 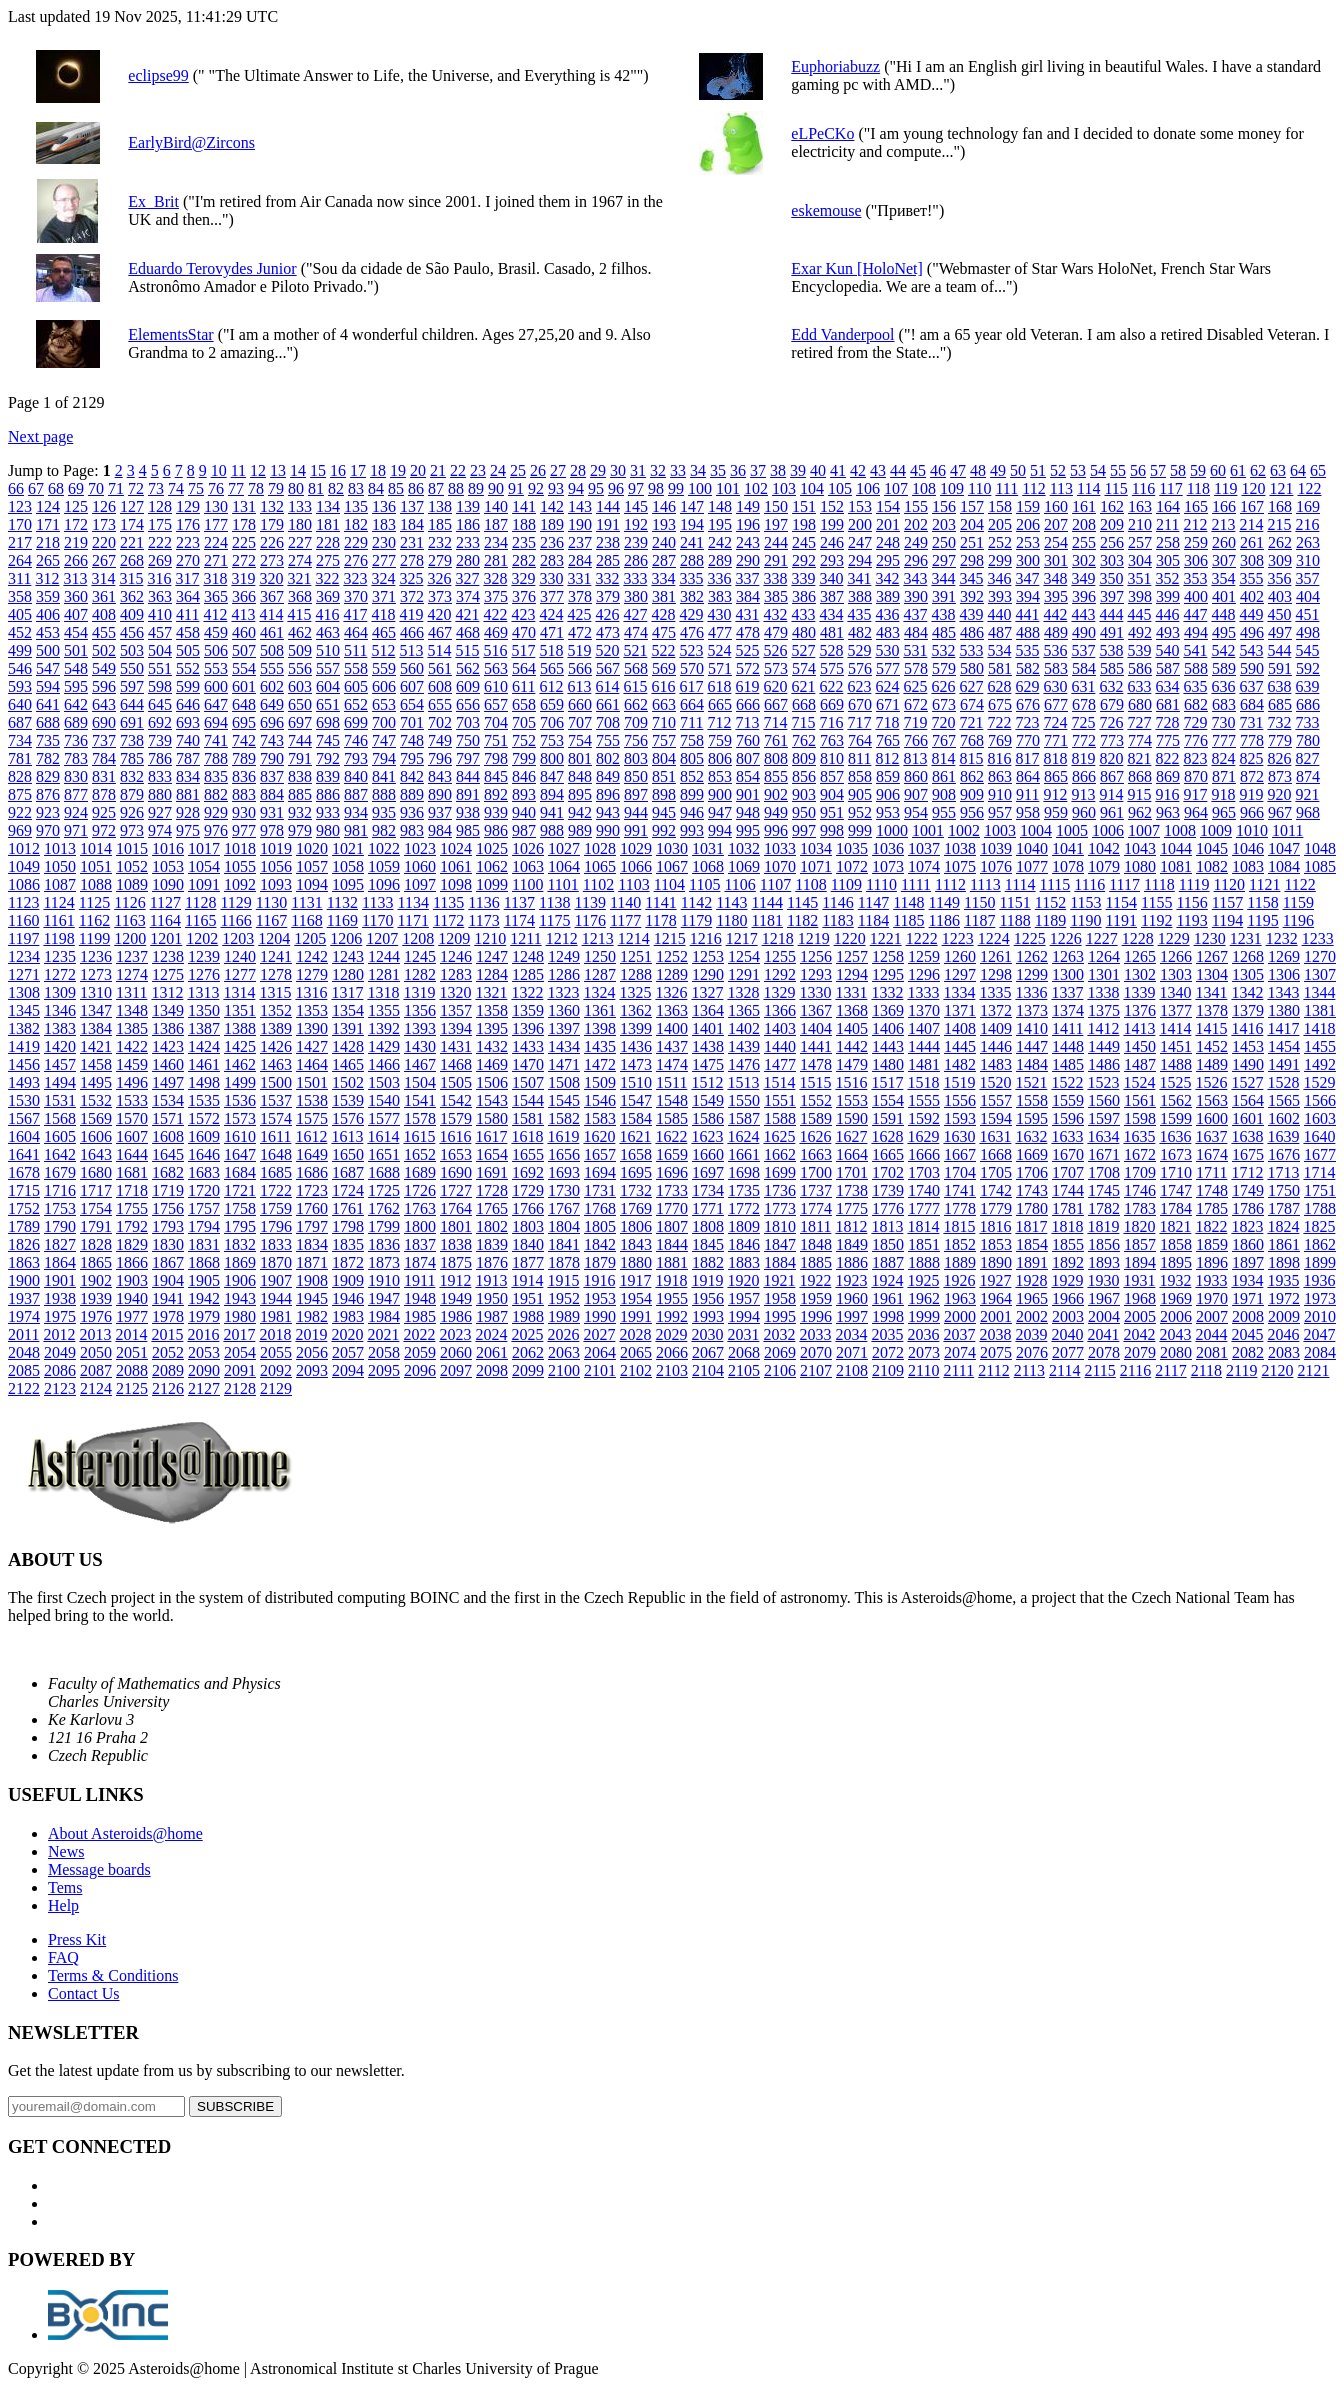 I want to click on 1457, so click(x=60, y=1064).